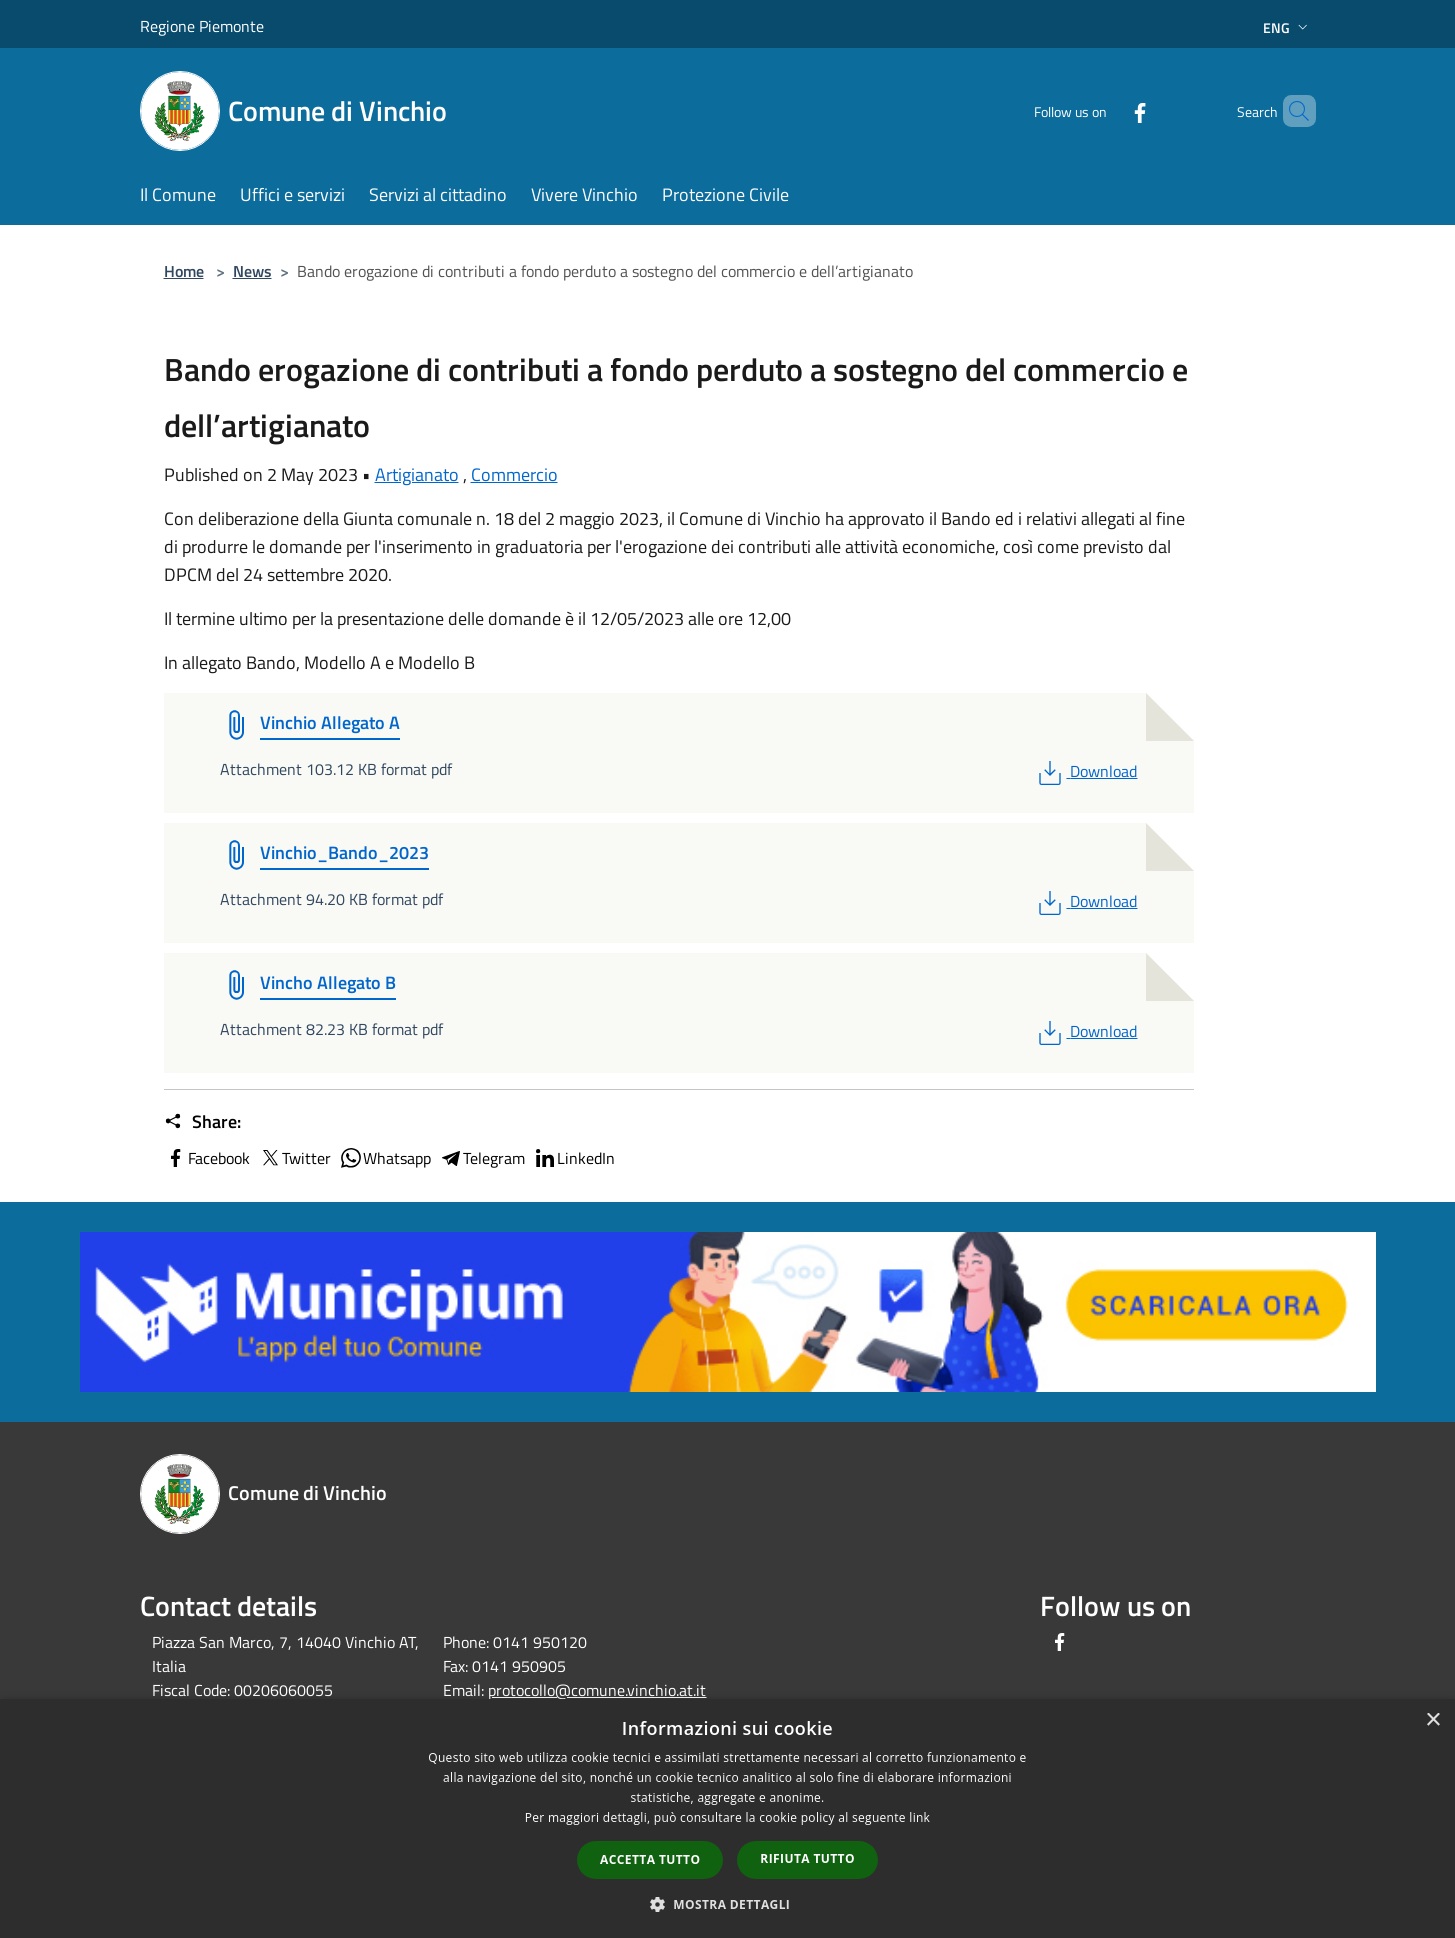  Describe the element at coordinates (184, 271) in the screenshot. I see `Home` at that location.